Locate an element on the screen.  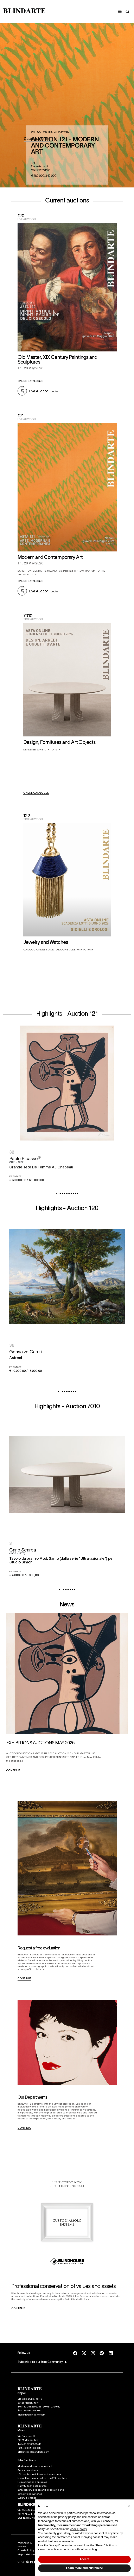
[2 Divano 830 per Cassina - Img] is located at coordinates (67, 1481).